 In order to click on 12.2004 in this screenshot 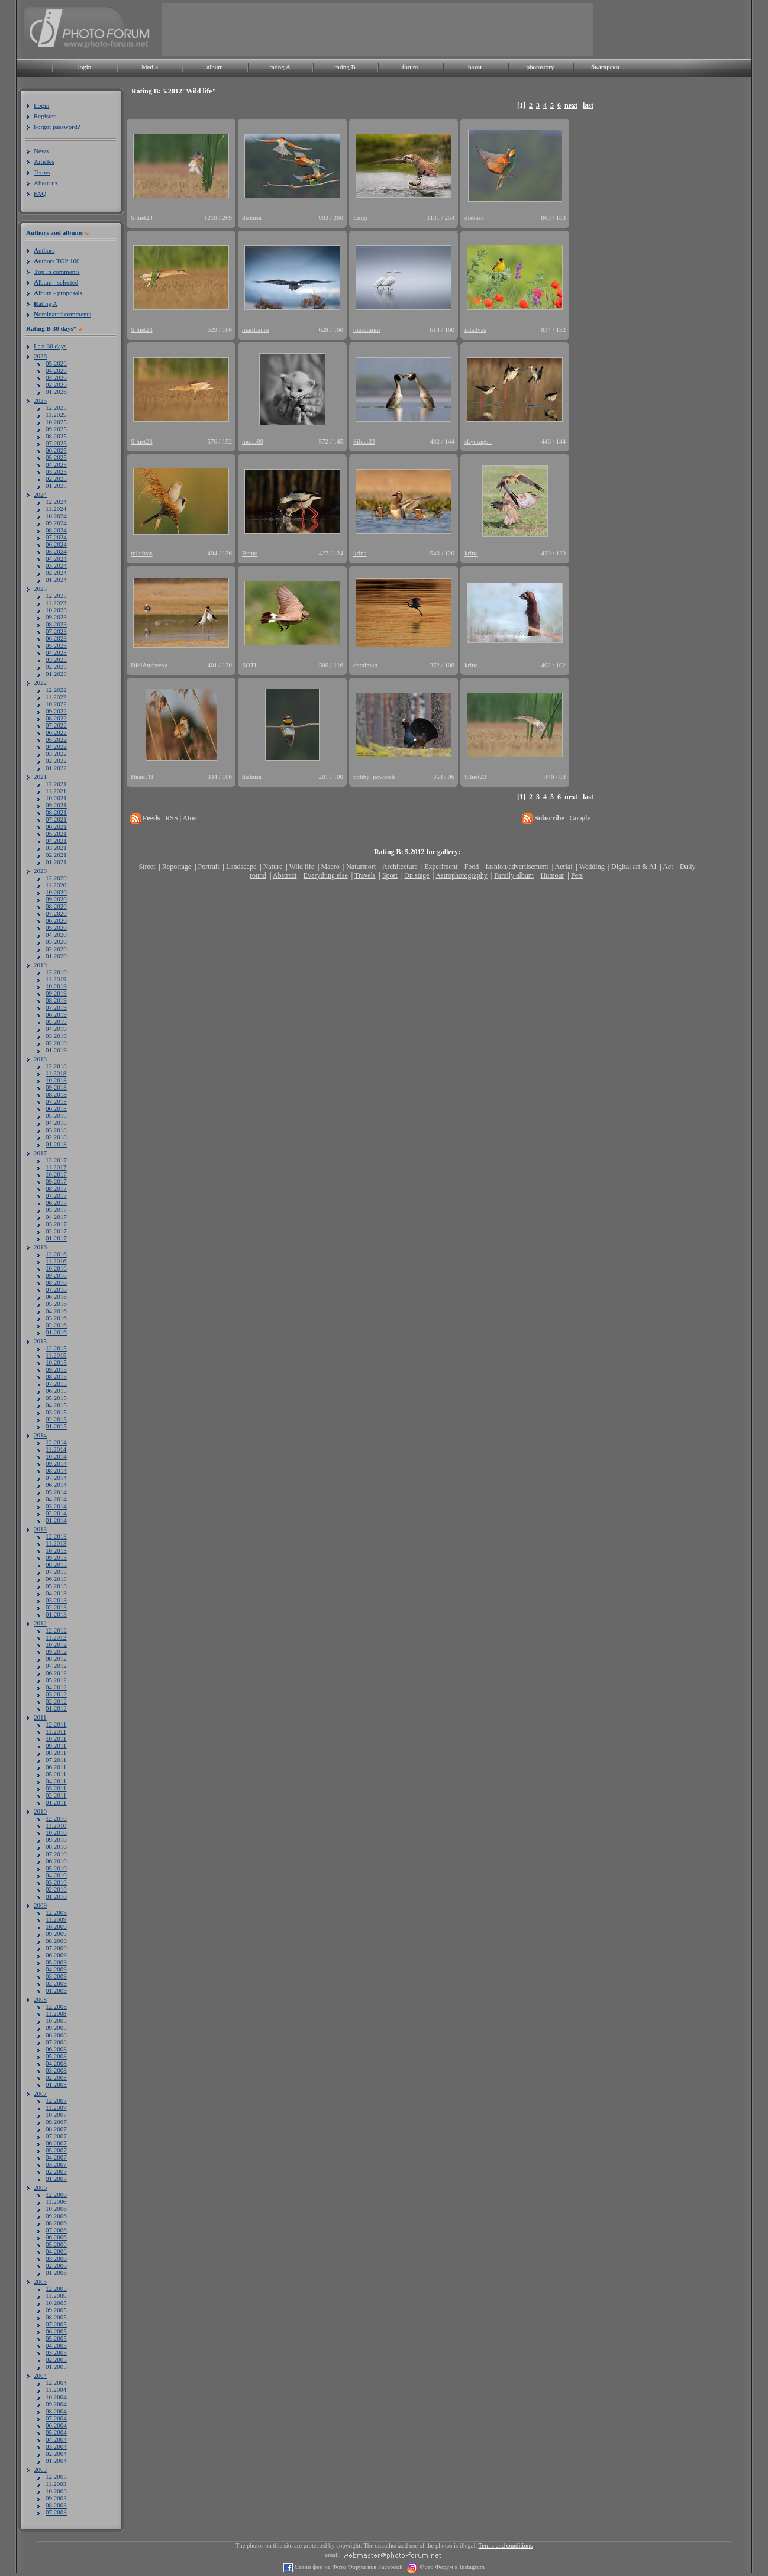, I will do `click(56, 2382)`.